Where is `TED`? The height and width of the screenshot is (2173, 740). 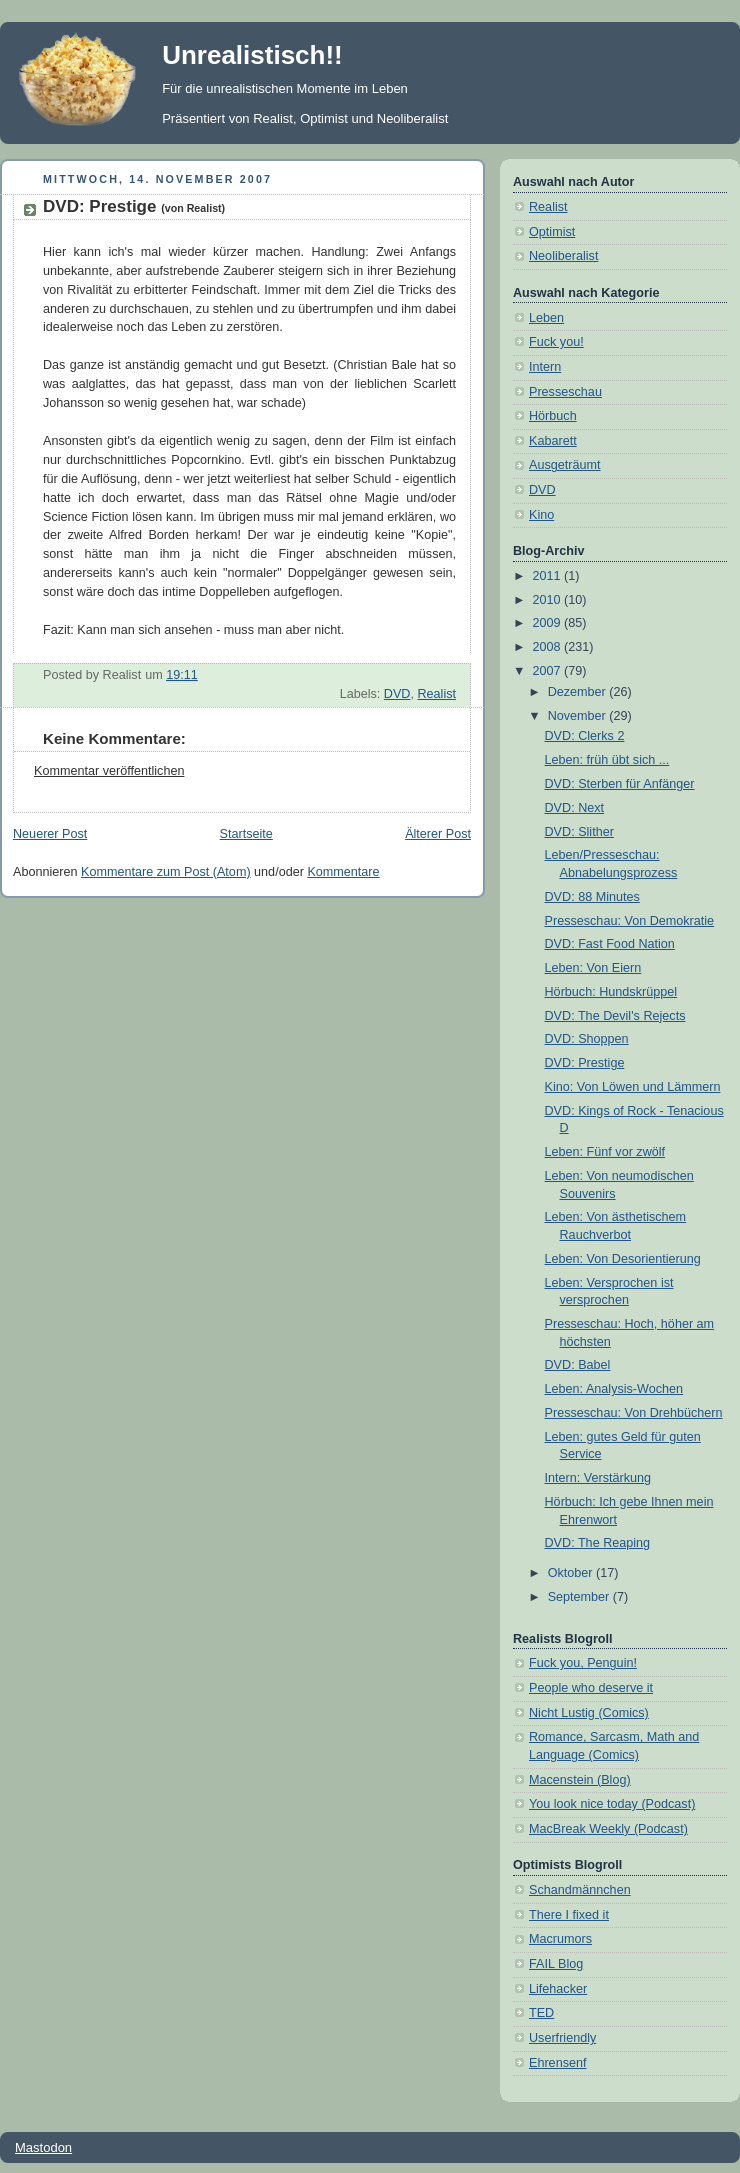 TED is located at coordinates (541, 2013).